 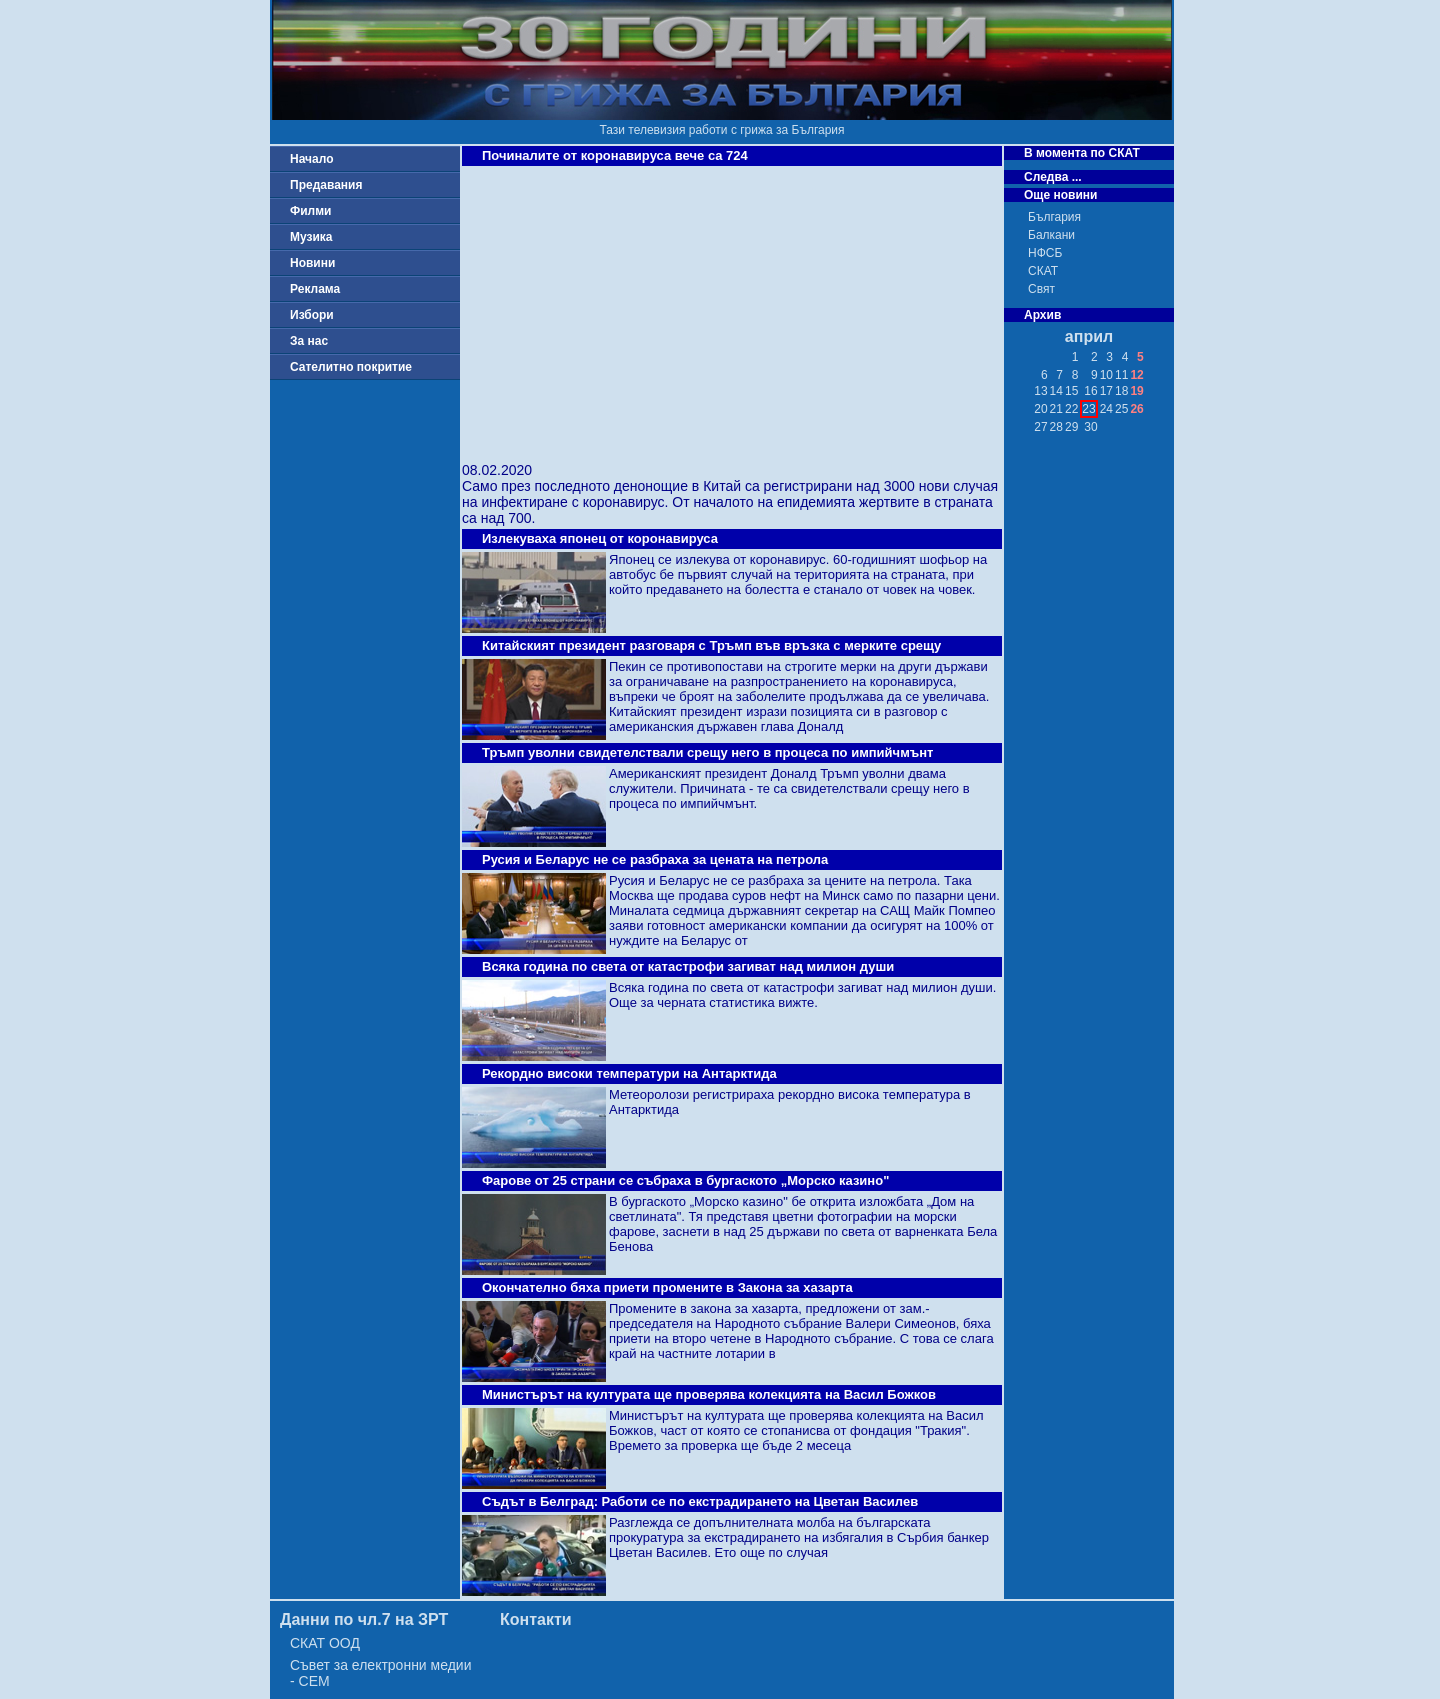 I want to click on 13, so click(x=1040, y=391).